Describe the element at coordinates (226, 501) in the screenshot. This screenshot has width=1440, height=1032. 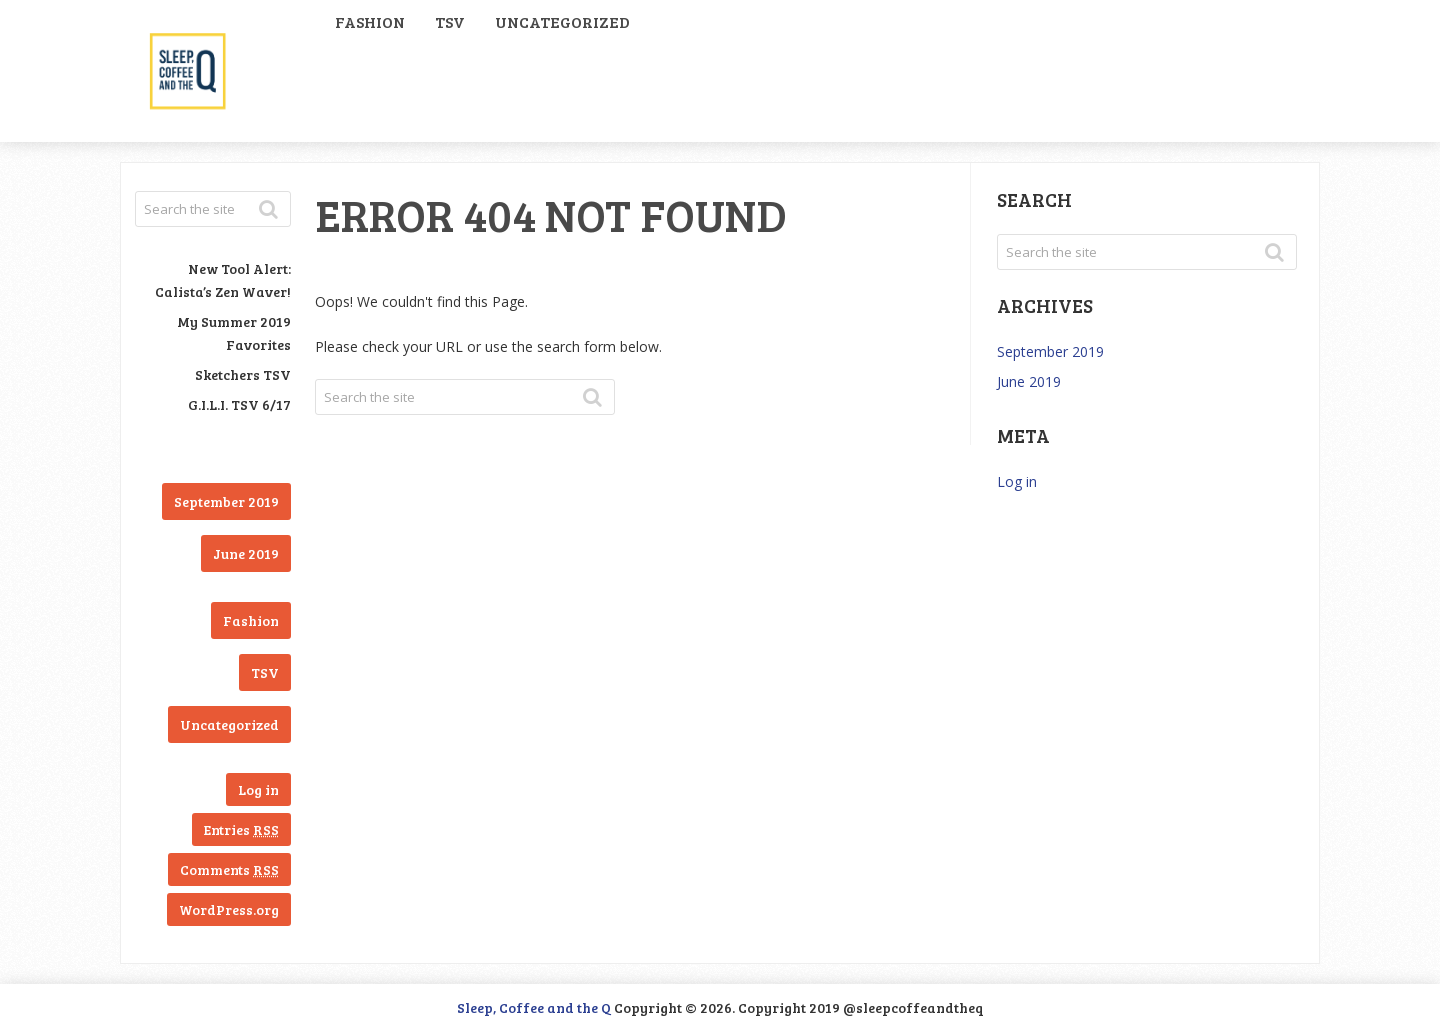
I see `September 2019` at that location.